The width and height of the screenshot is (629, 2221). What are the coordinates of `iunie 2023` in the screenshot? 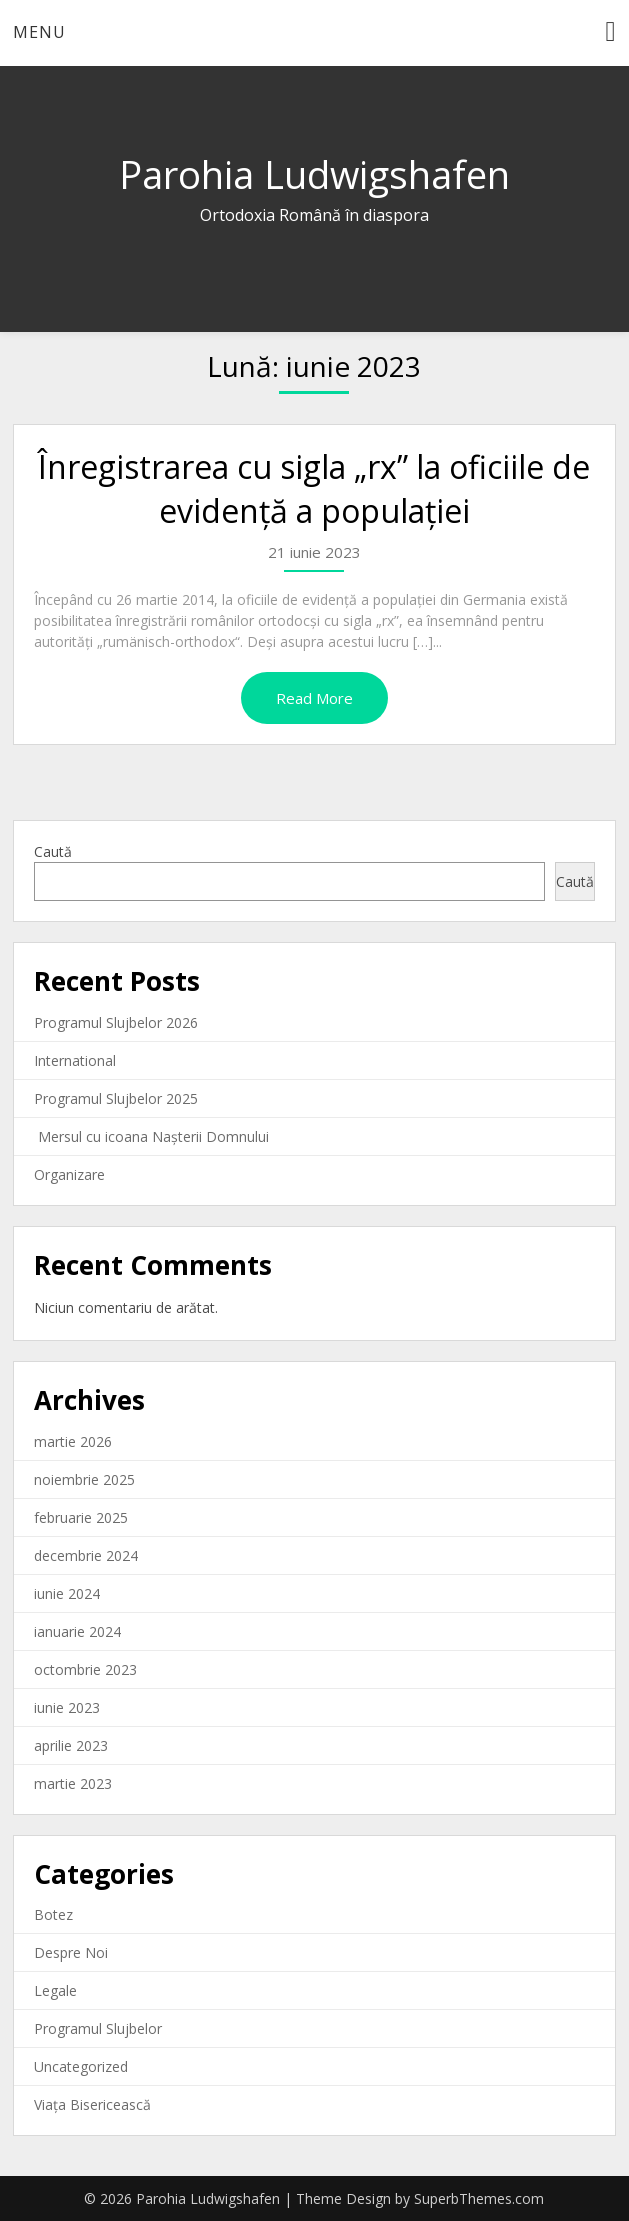 It's located at (67, 1707).